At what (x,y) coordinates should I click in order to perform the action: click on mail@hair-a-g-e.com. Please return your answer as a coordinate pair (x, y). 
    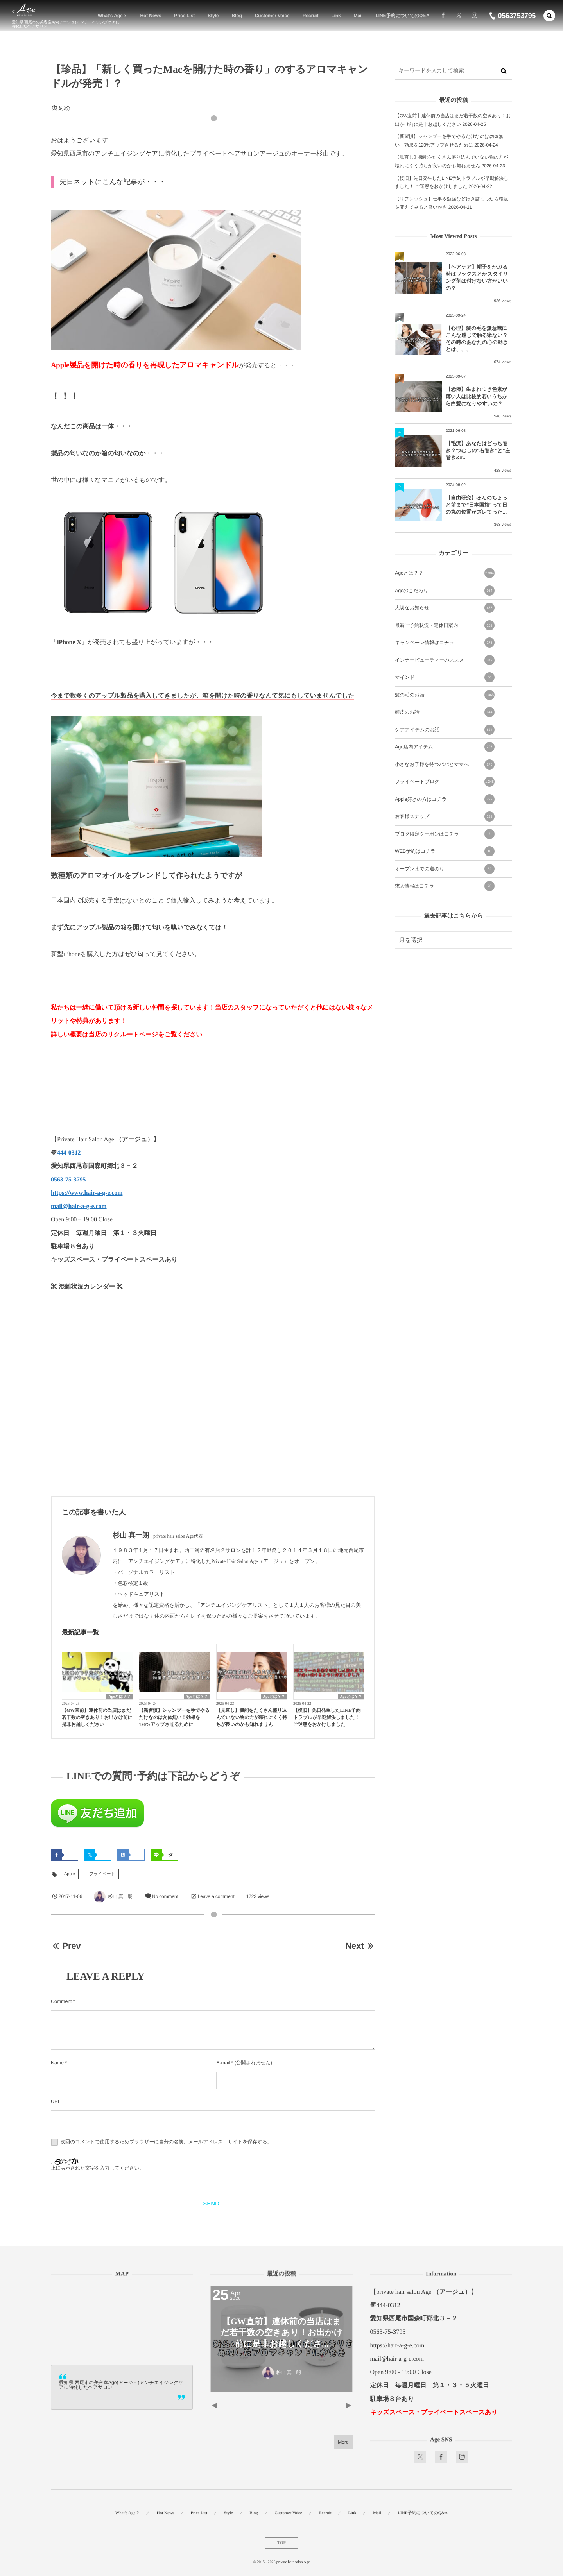
    Looking at the image, I should click on (79, 1206).